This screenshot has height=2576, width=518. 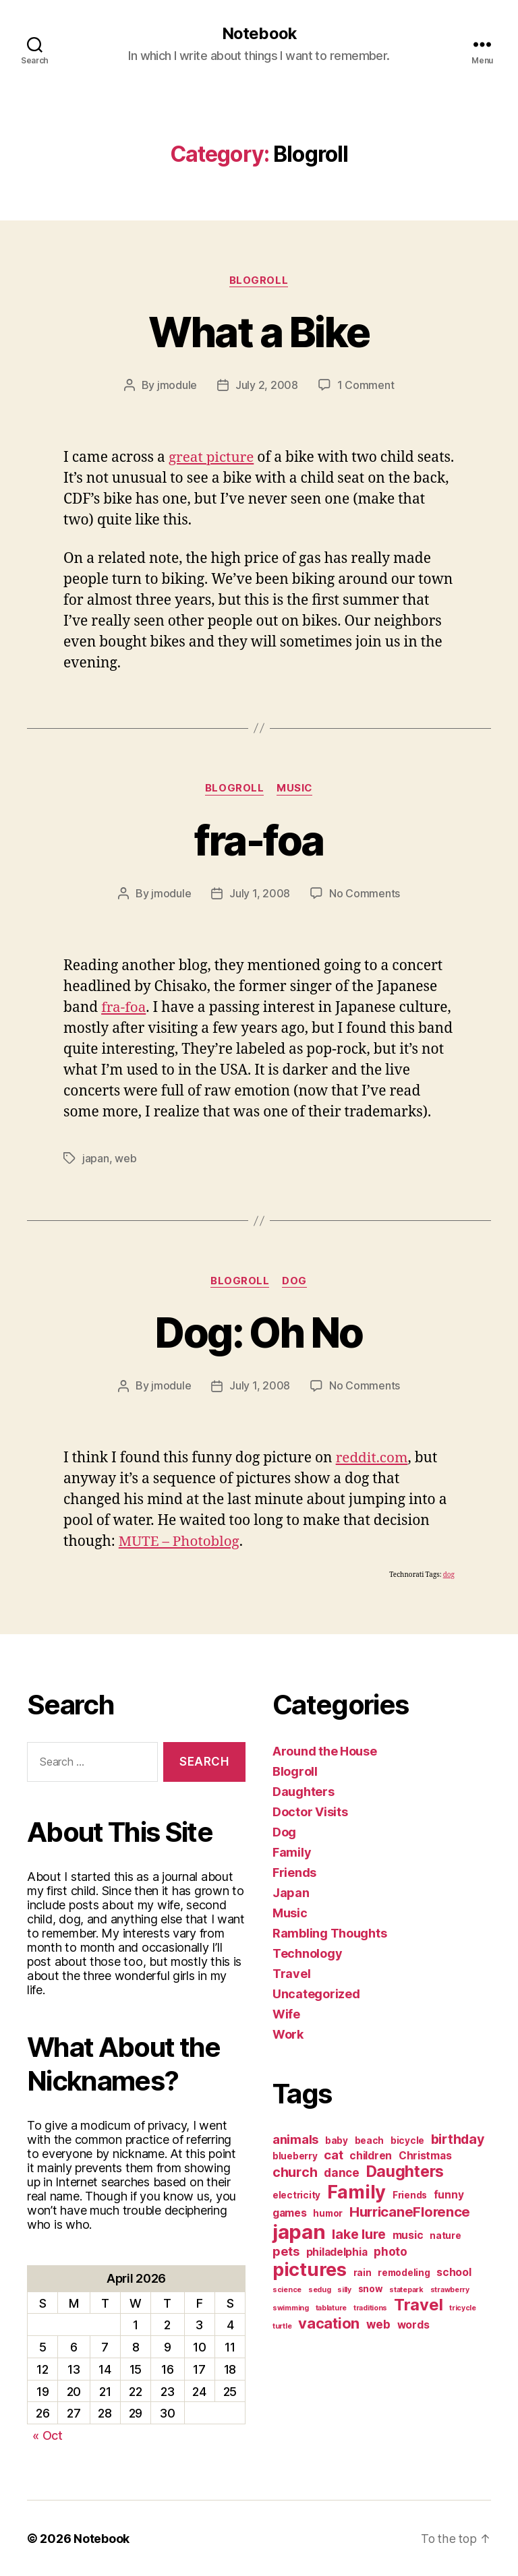 I want to click on Daughters, so click(x=303, y=1791).